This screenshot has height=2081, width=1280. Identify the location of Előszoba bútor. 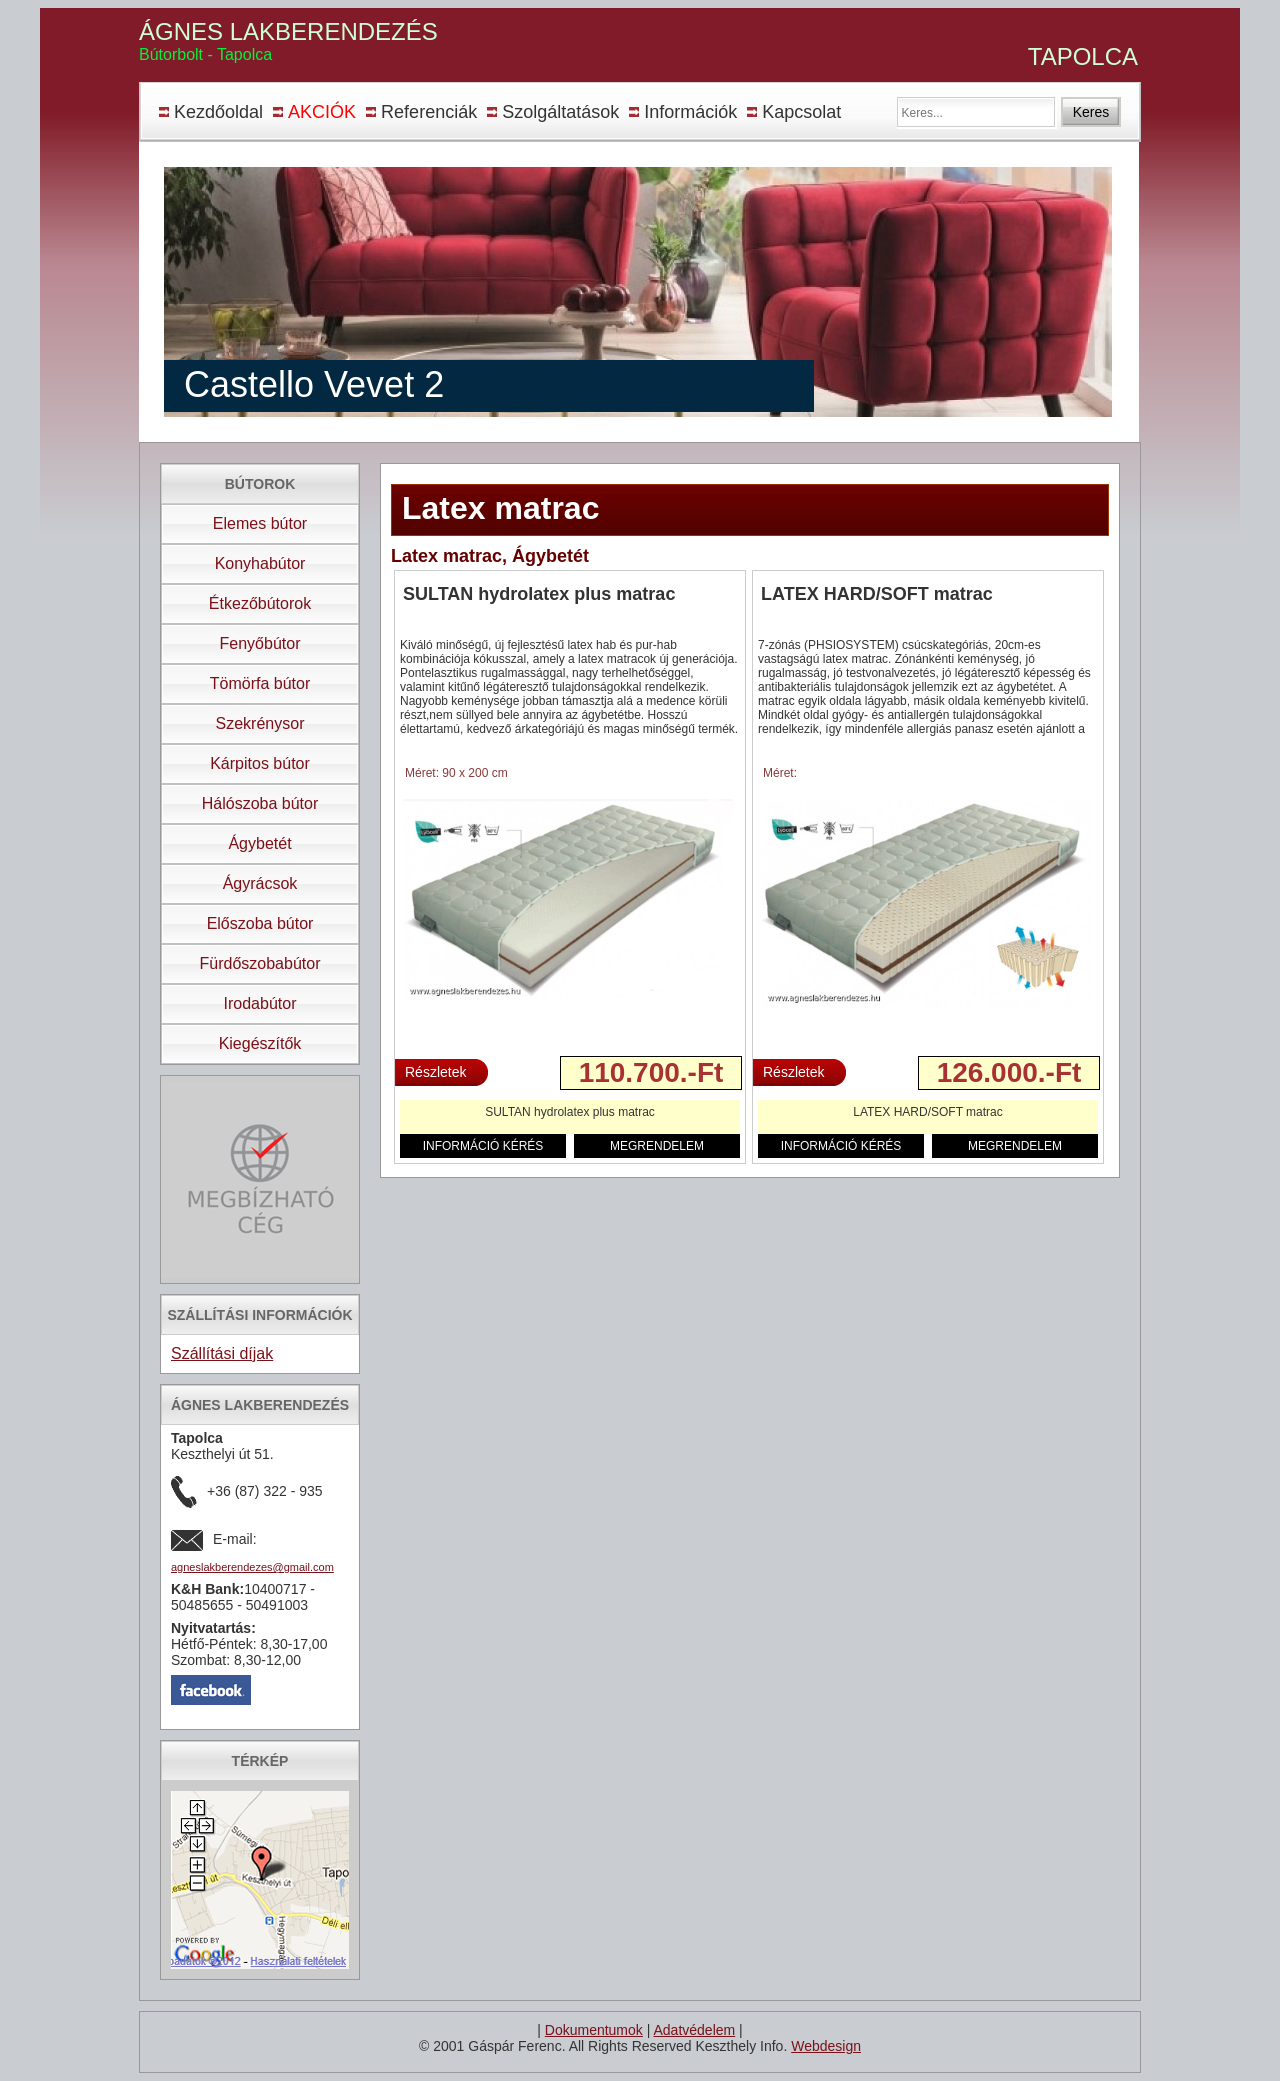
(260, 923).